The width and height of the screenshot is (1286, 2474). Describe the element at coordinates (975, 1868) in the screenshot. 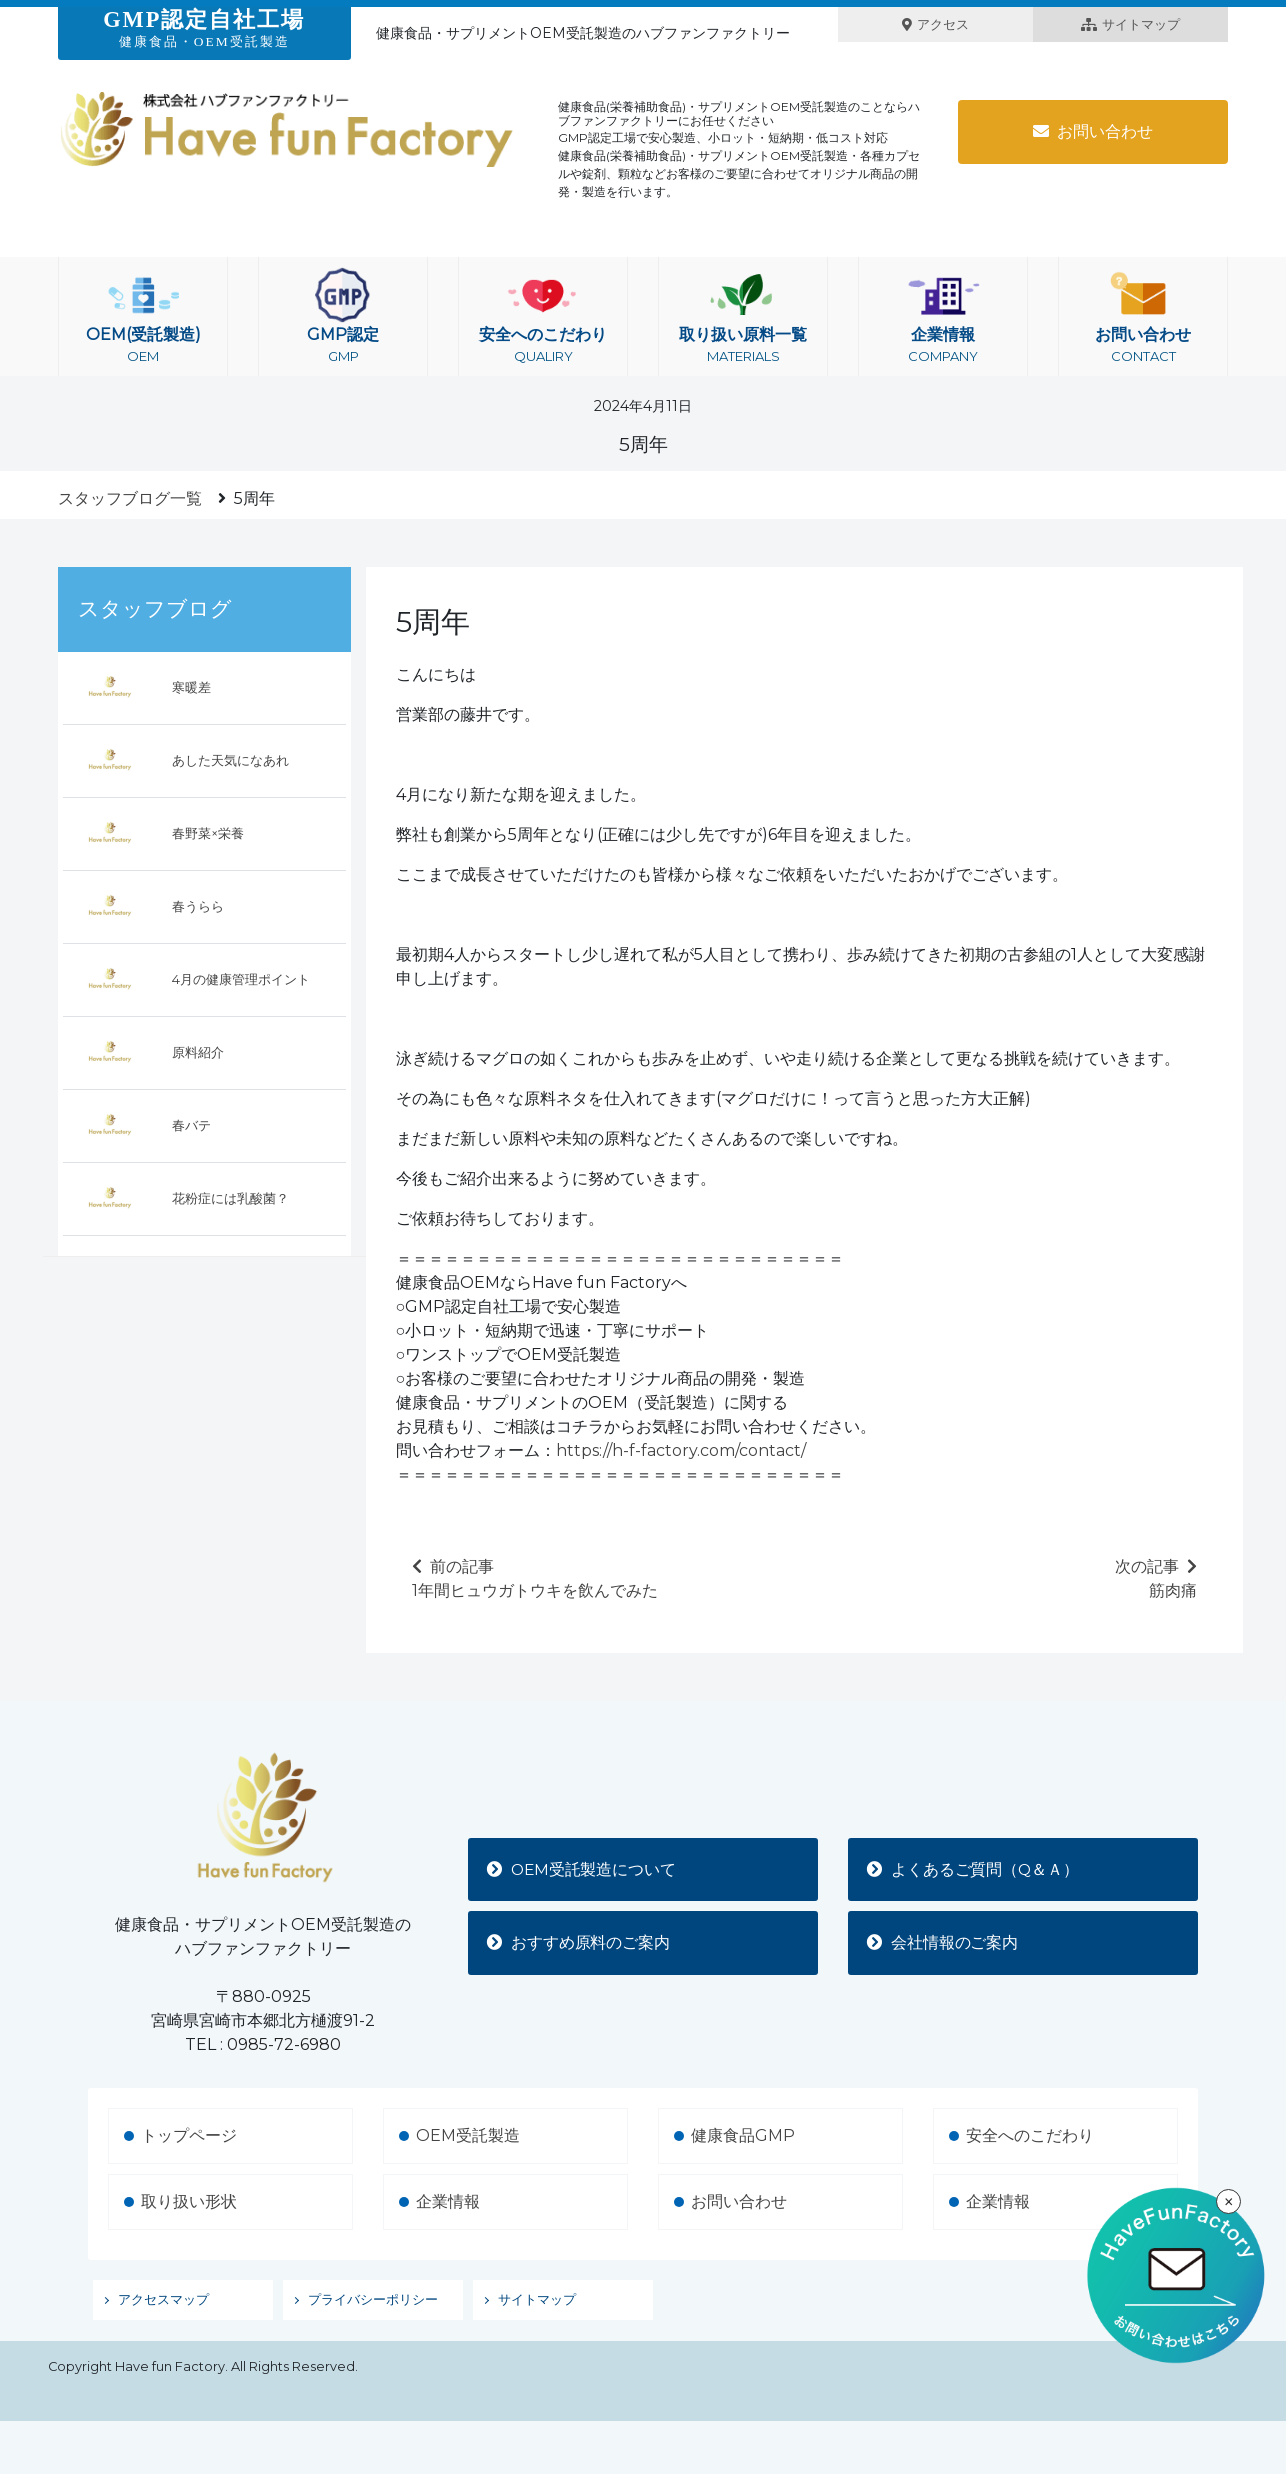

I see `よくあるご質問（Q＆Ａ）` at that location.